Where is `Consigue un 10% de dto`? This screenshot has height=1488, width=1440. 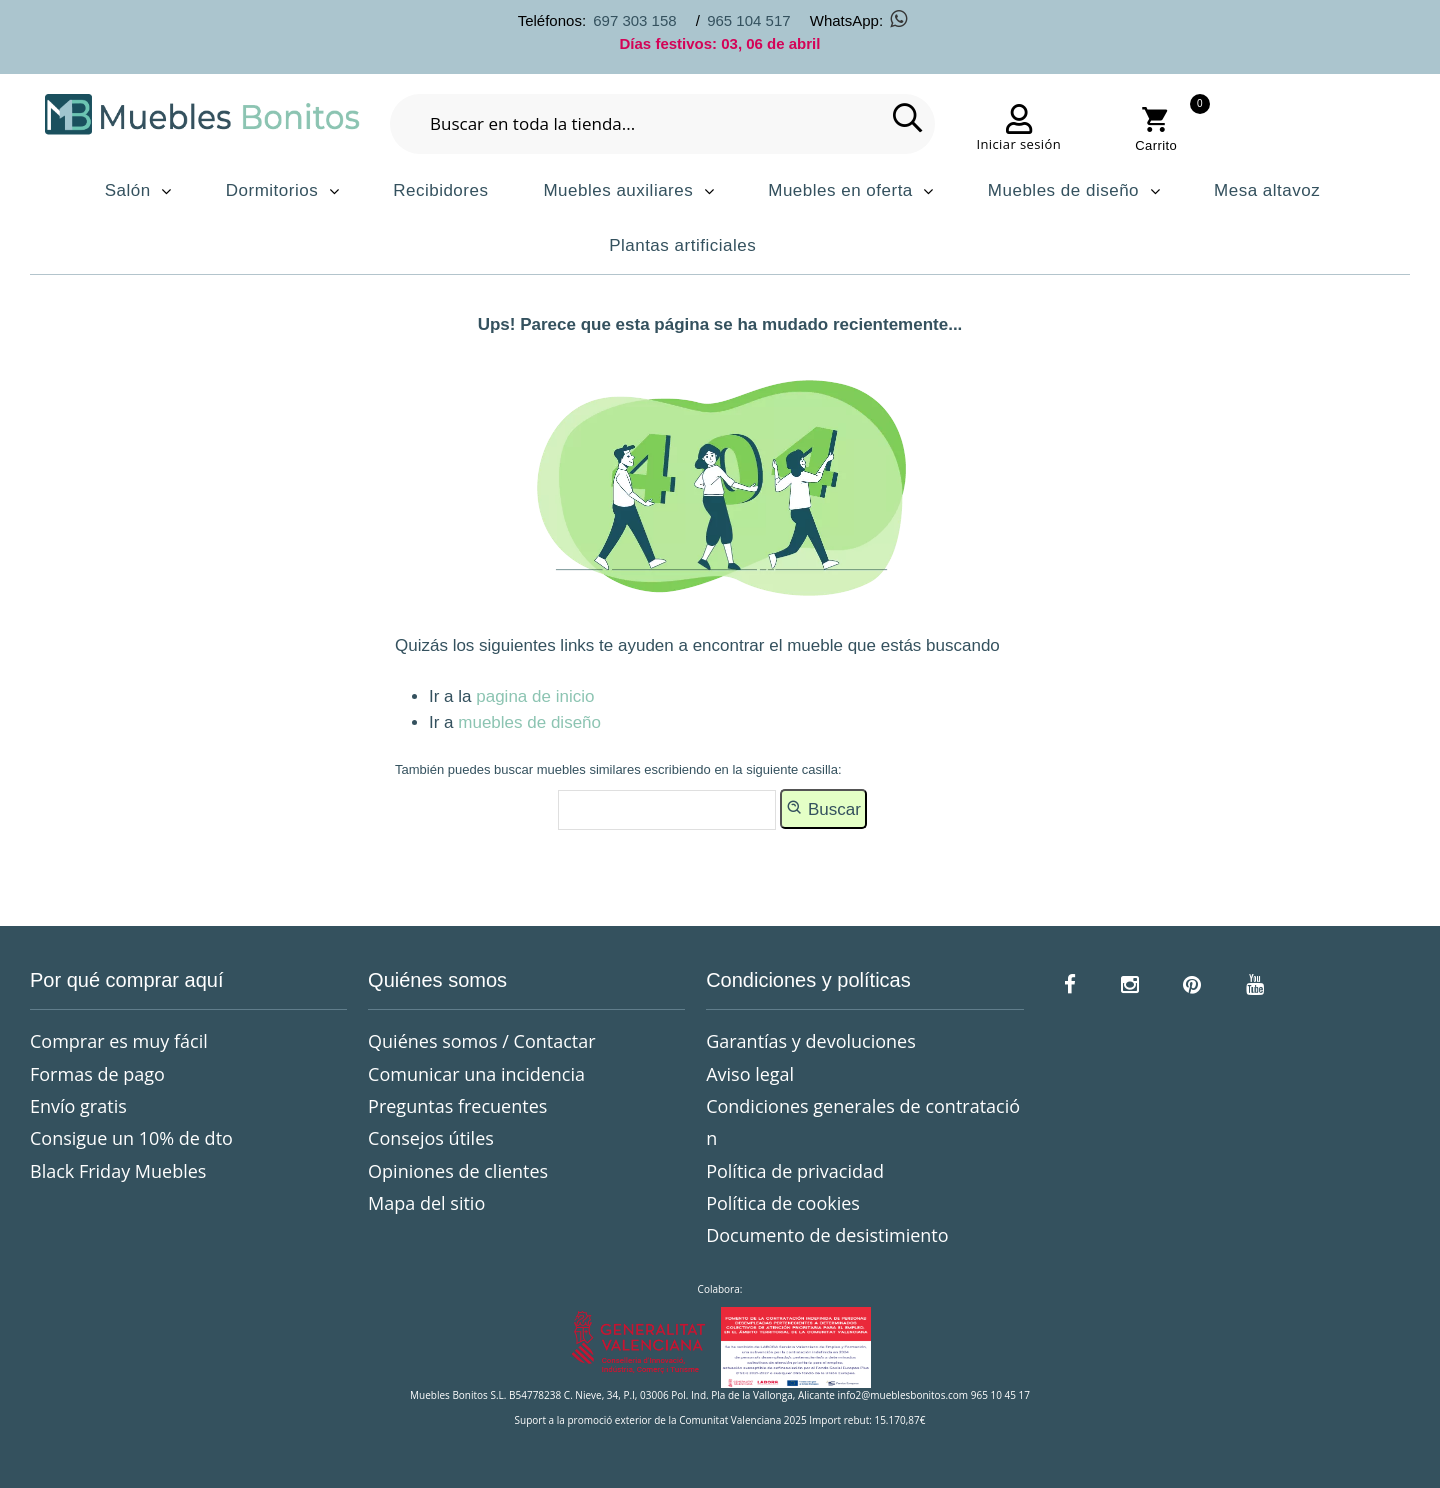 Consigue un 10% de dto is located at coordinates (131, 1138).